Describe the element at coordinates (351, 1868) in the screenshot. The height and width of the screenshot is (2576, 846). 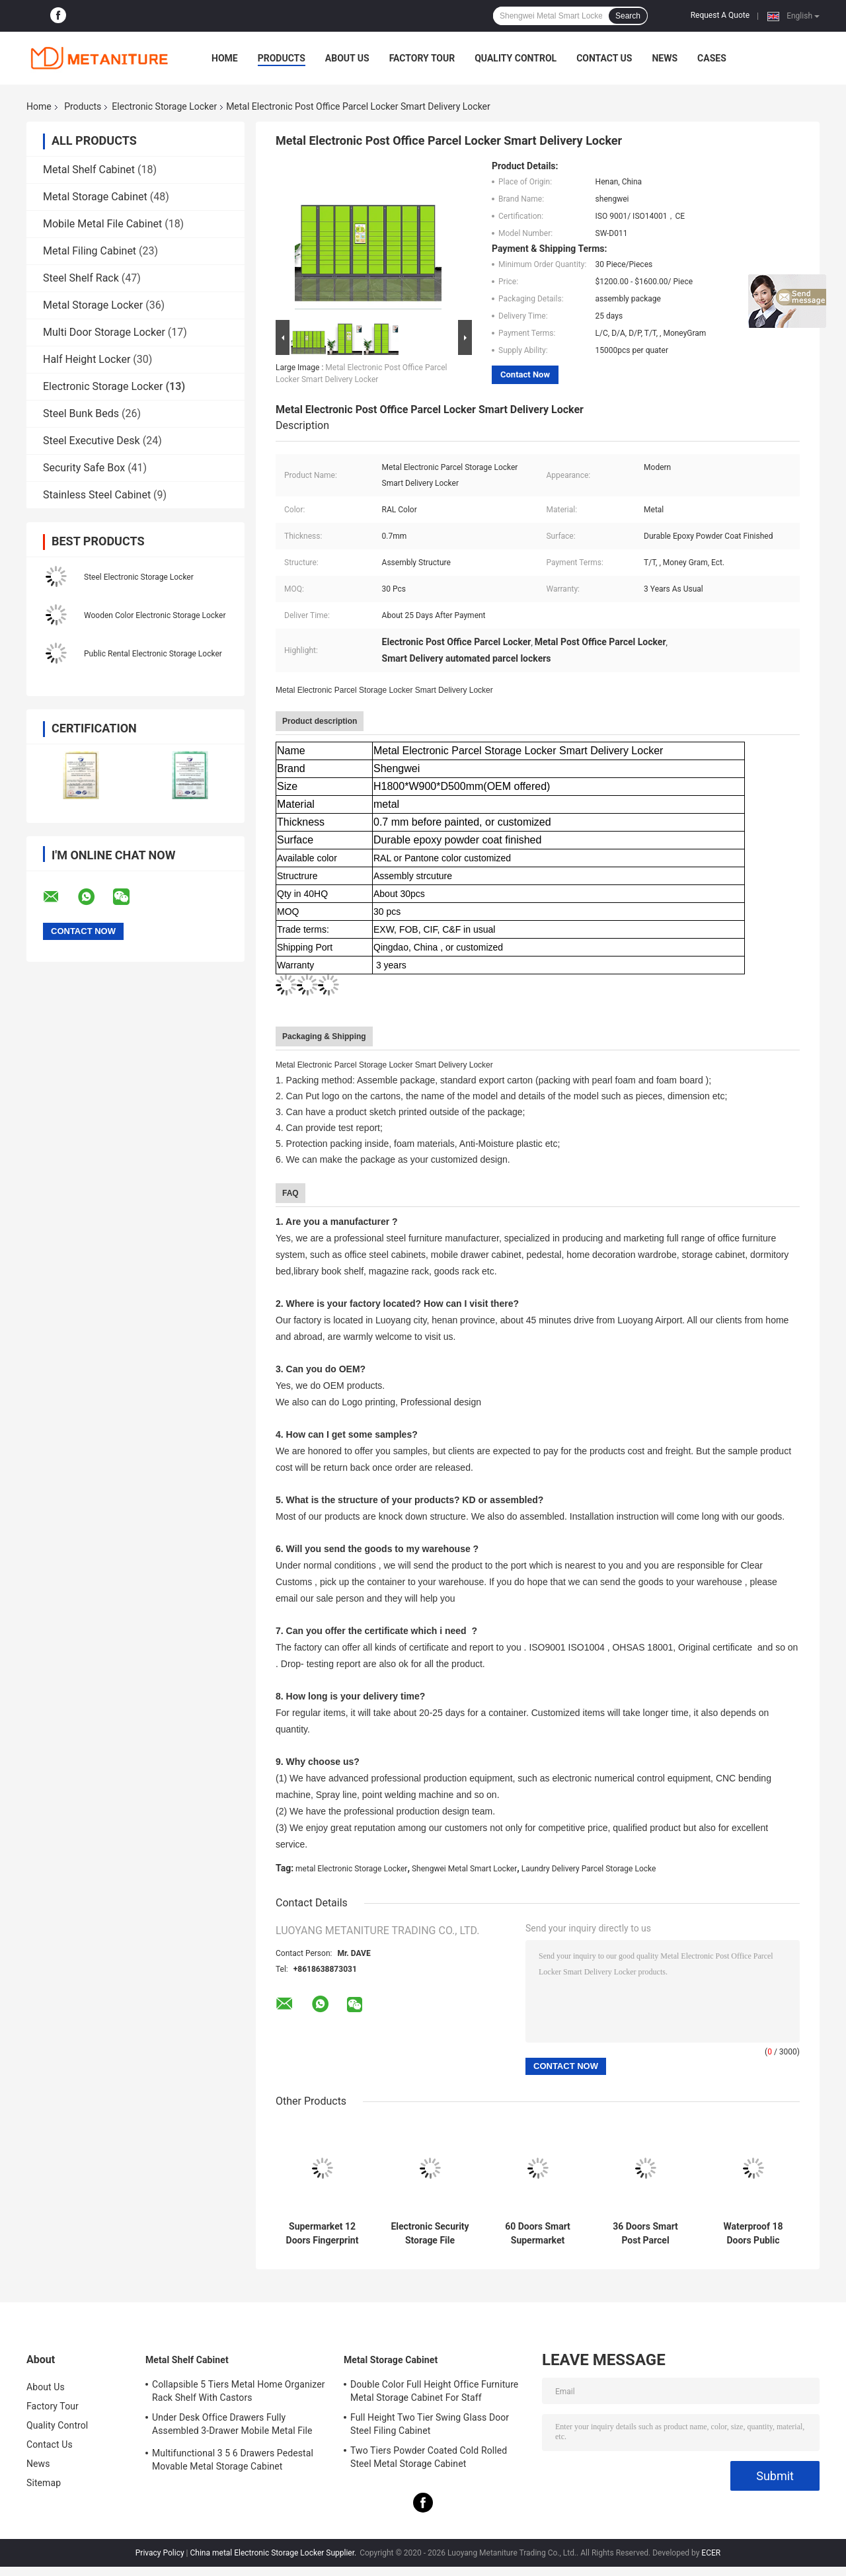
I see `metal Electronic Storage Locker` at that location.